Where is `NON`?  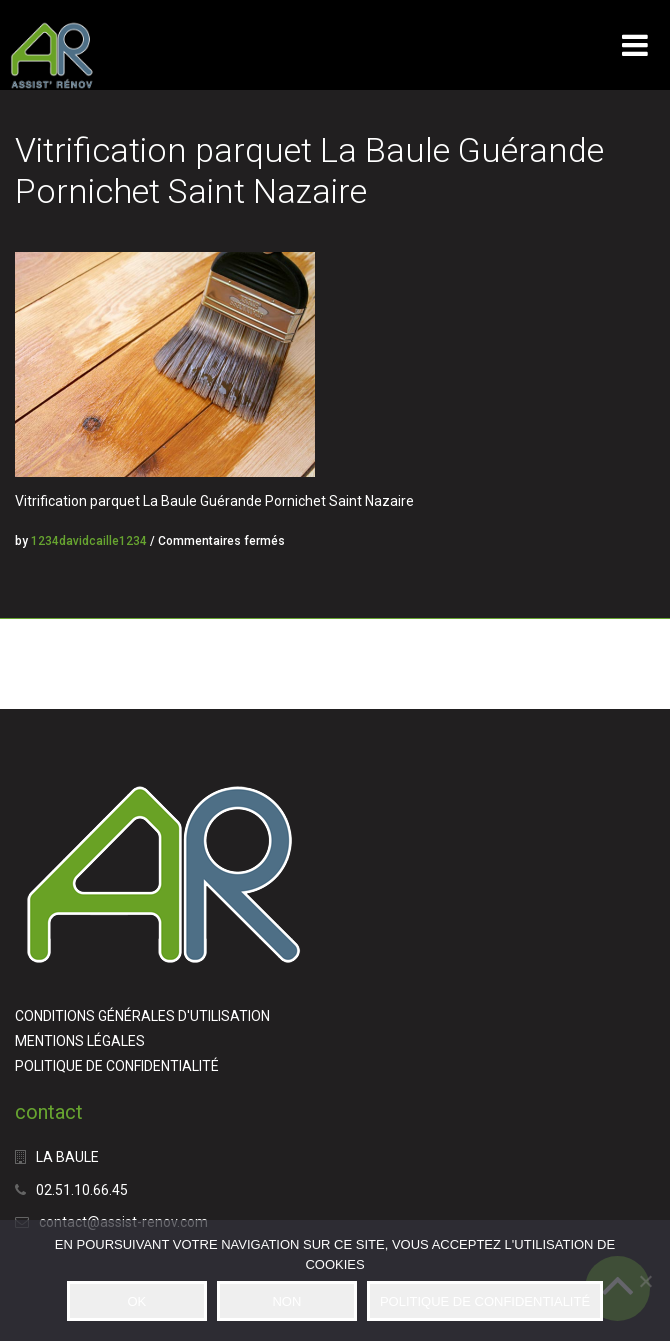
NON is located at coordinates (286, 1301).